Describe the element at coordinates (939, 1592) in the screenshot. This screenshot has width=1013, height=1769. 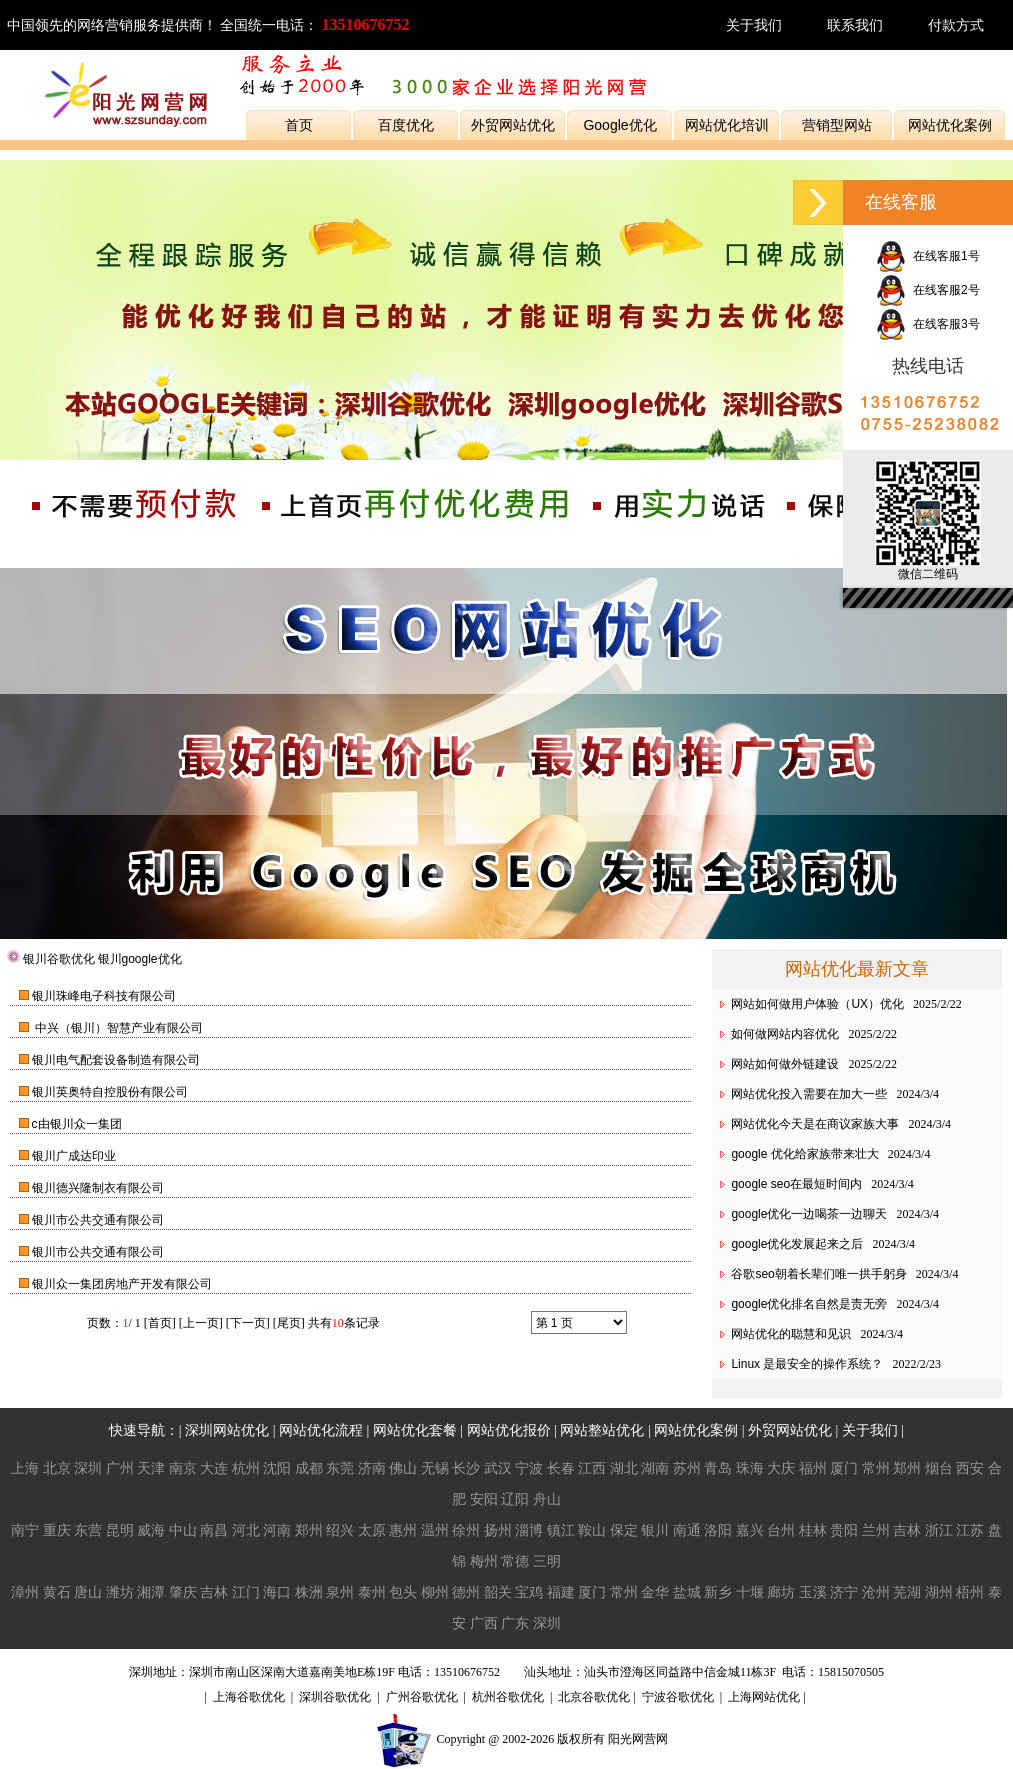
I see `湖州` at that location.